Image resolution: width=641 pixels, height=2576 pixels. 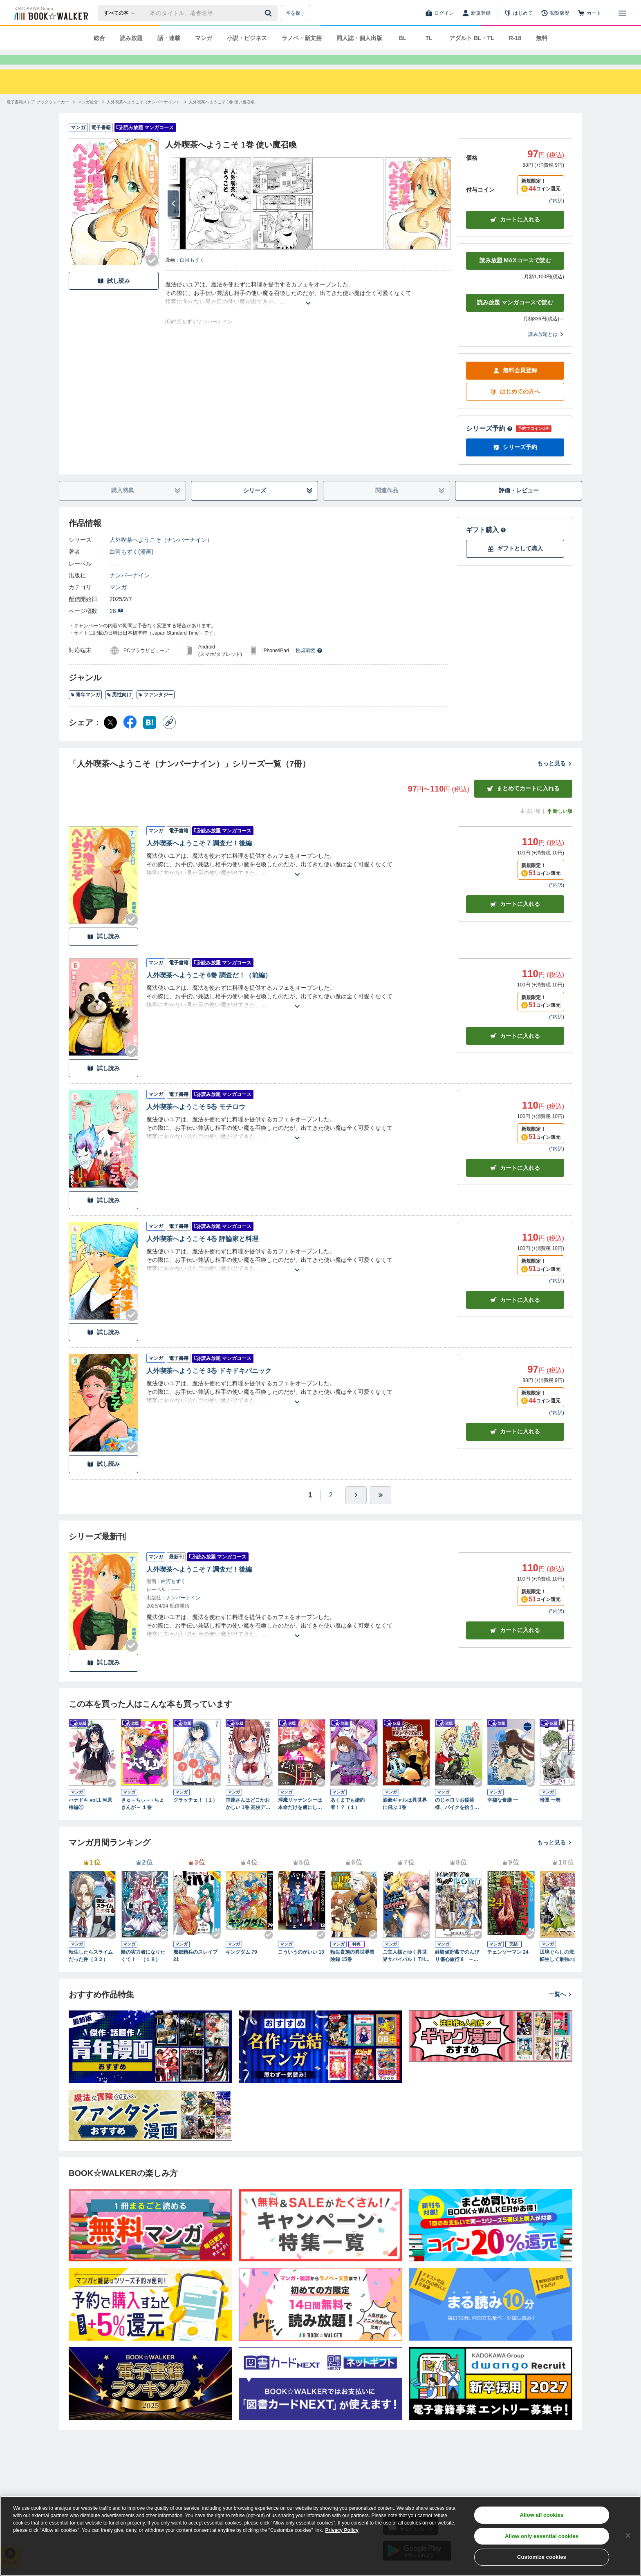 What do you see at coordinates (502, 1815) in the screenshot?
I see `幸福な食膳 一` at bounding box center [502, 1815].